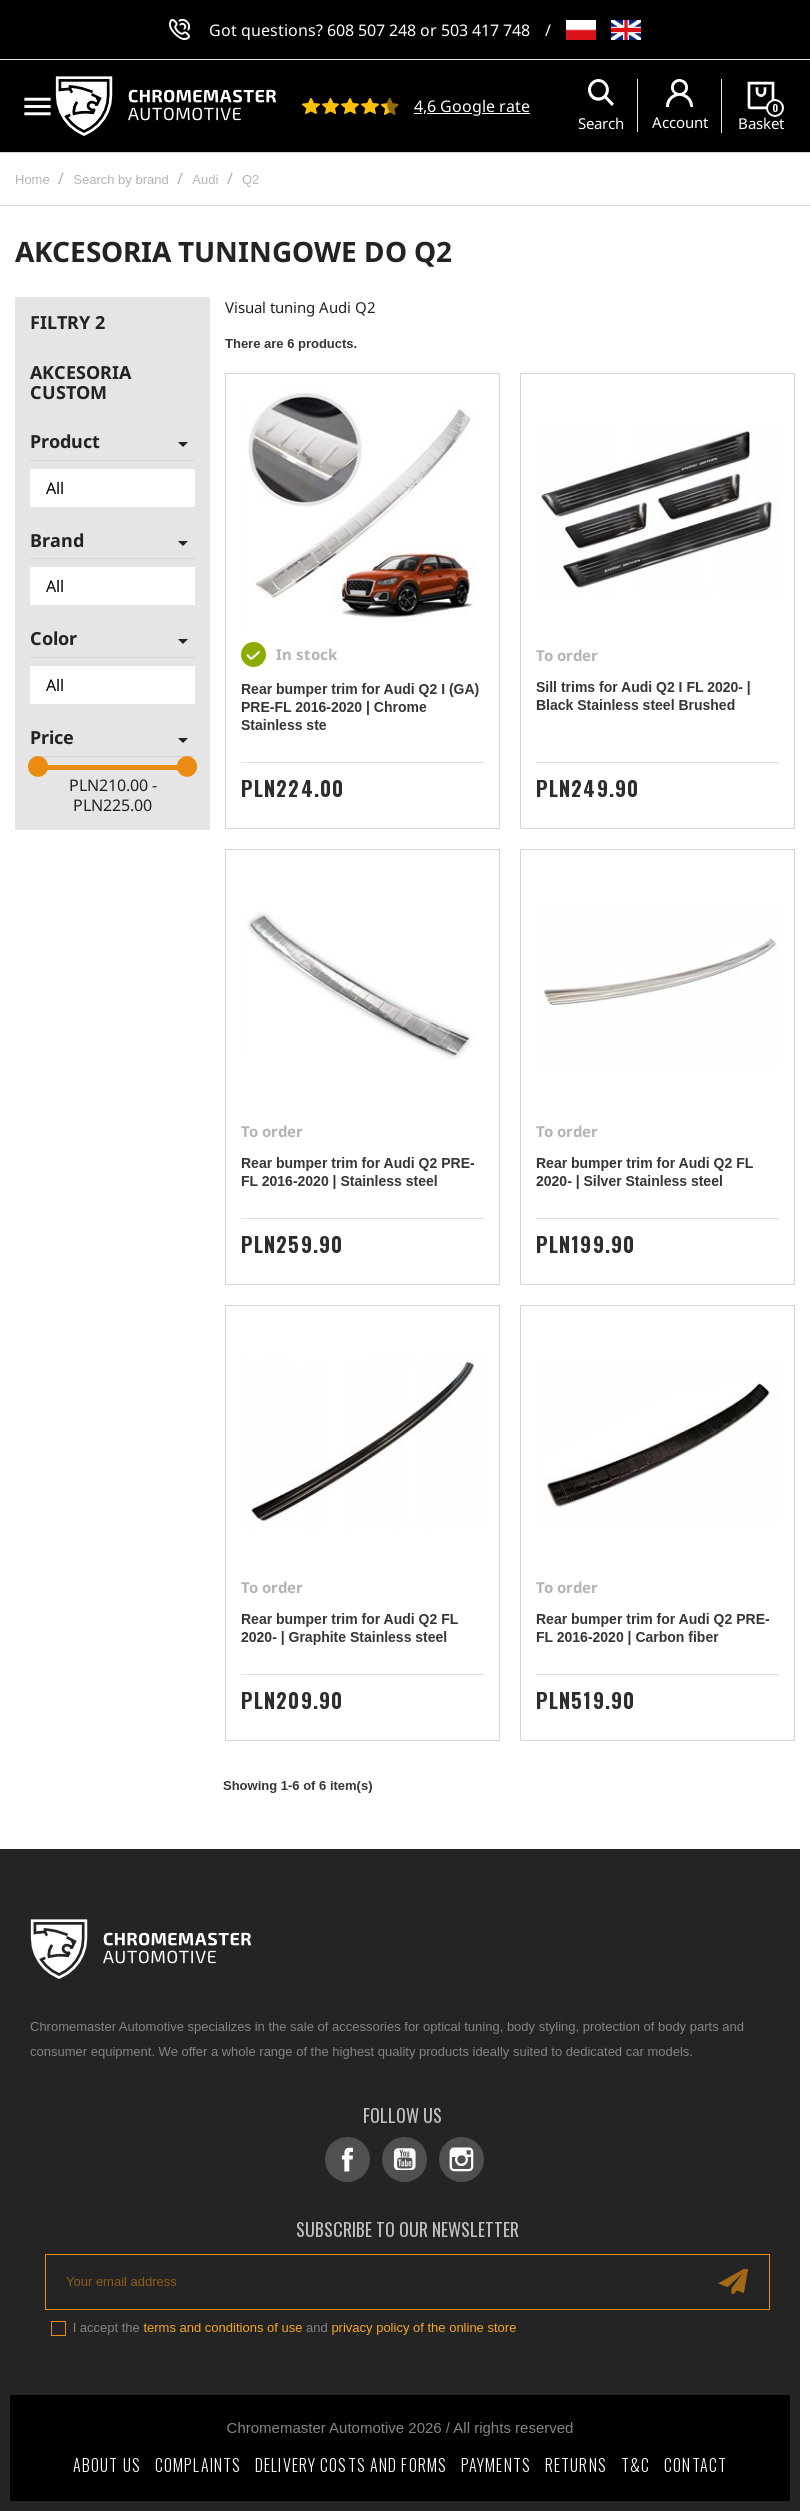 The width and height of the screenshot is (810, 2511). Describe the element at coordinates (360, 707) in the screenshot. I see `Rear bumper trim for Audi Q2 I (GA) PRE-FL 2016-2020 | Chrome Stainless ste` at that location.